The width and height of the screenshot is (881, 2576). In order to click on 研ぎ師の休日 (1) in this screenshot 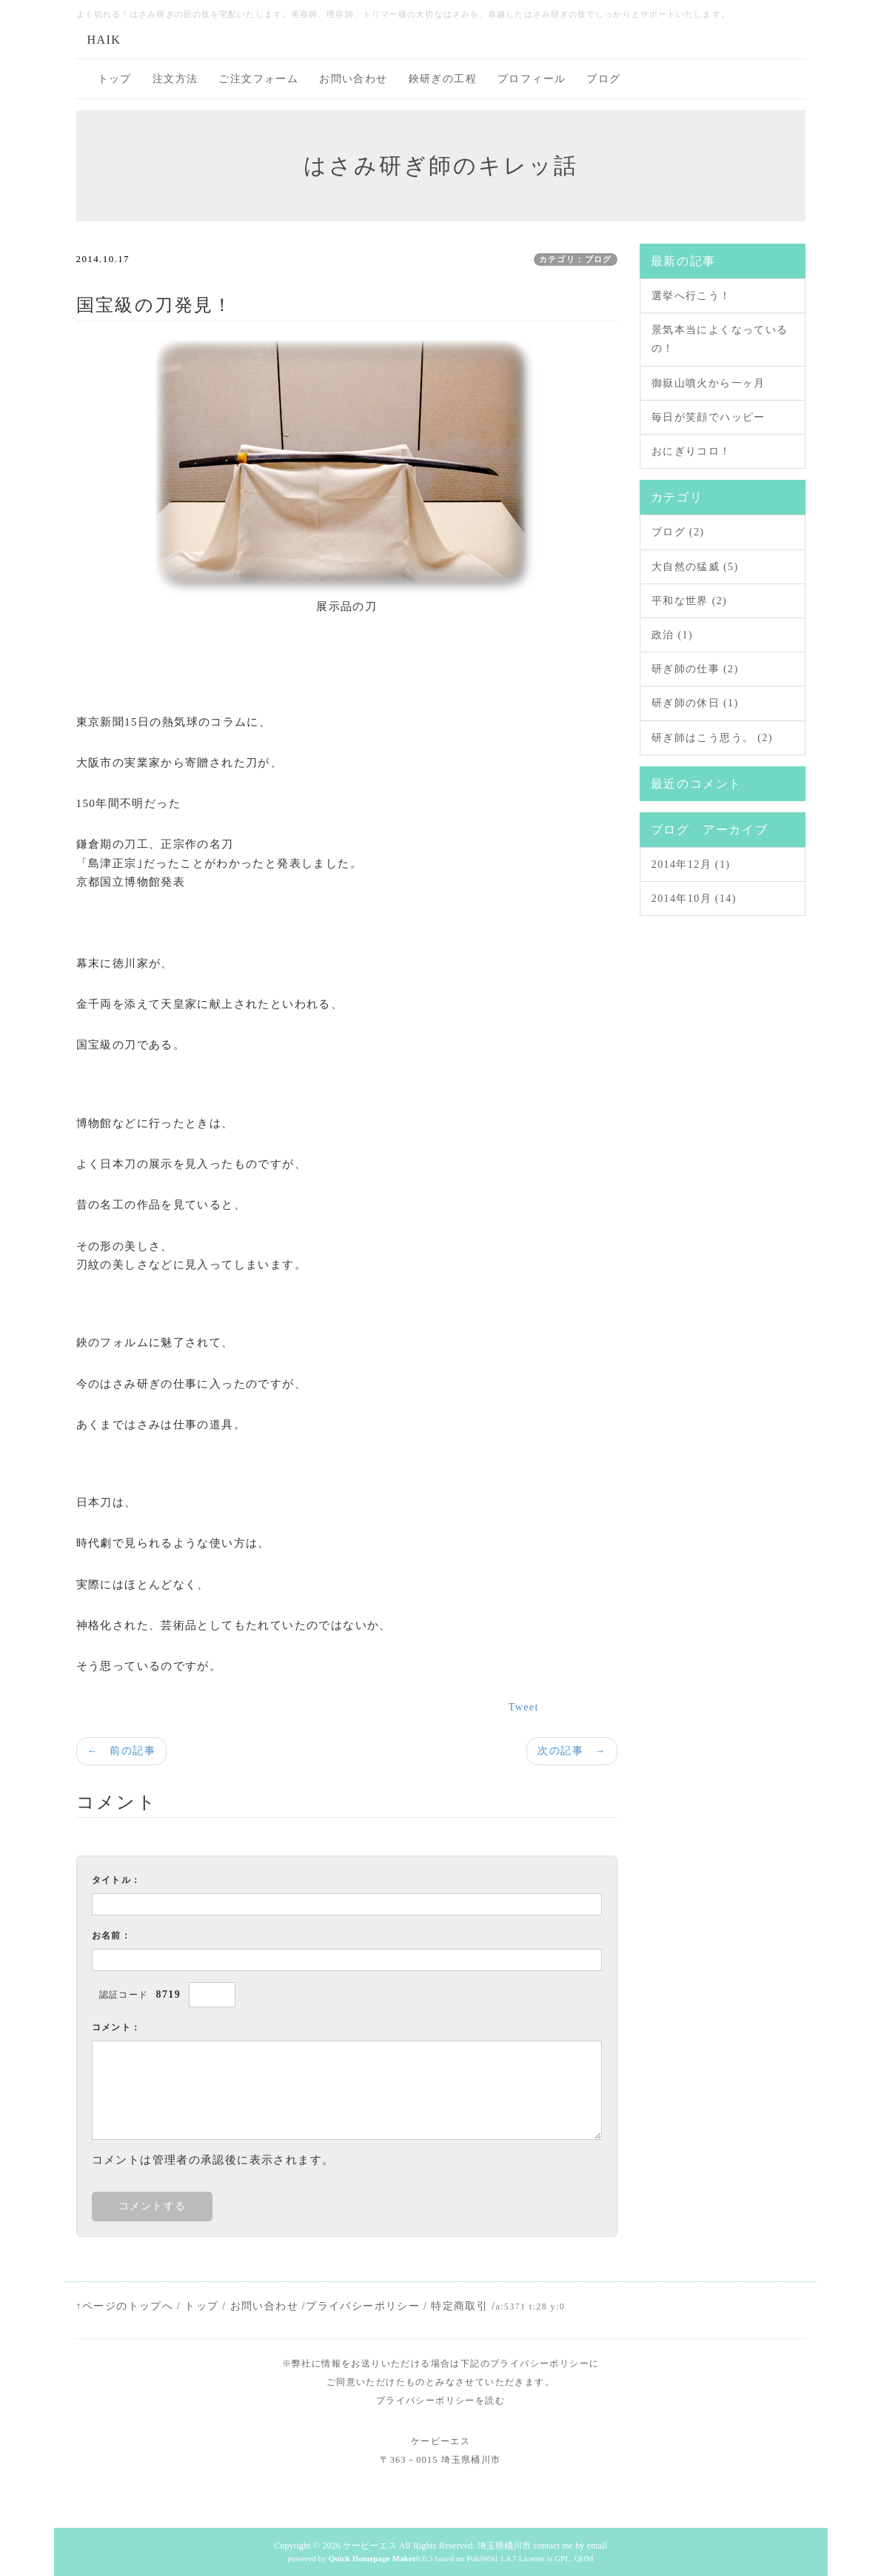, I will do `click(695, 703)`.